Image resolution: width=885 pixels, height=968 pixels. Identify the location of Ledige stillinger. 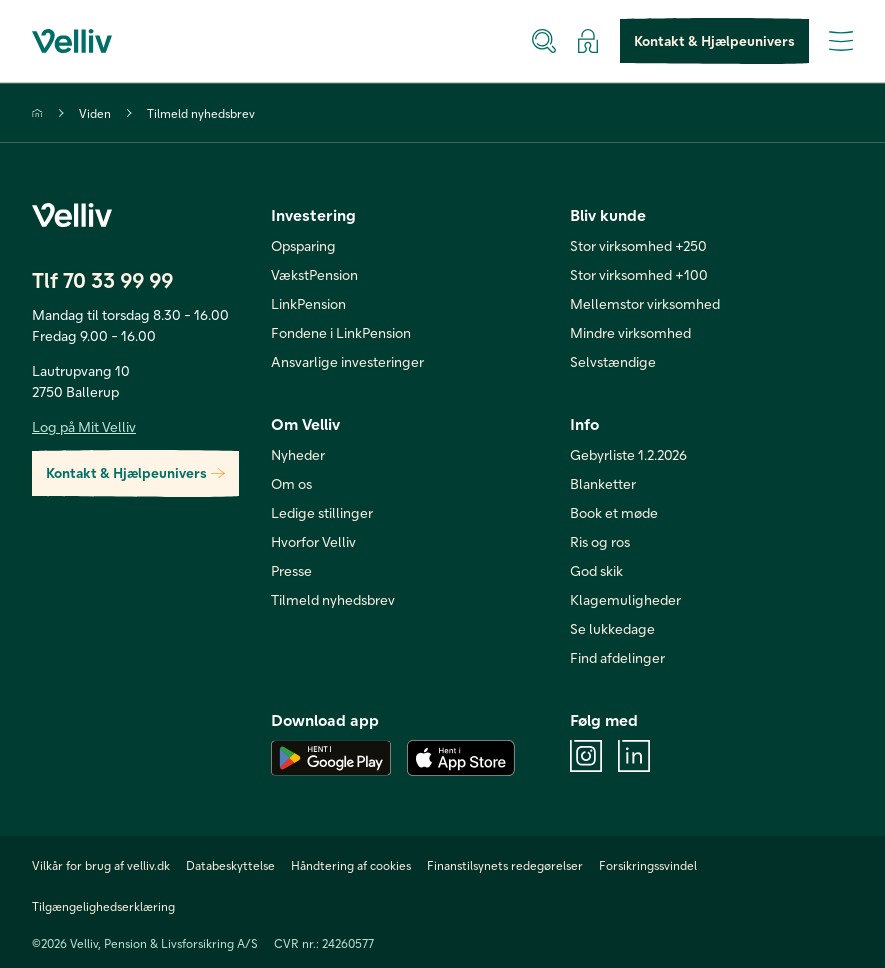
(322, 512).